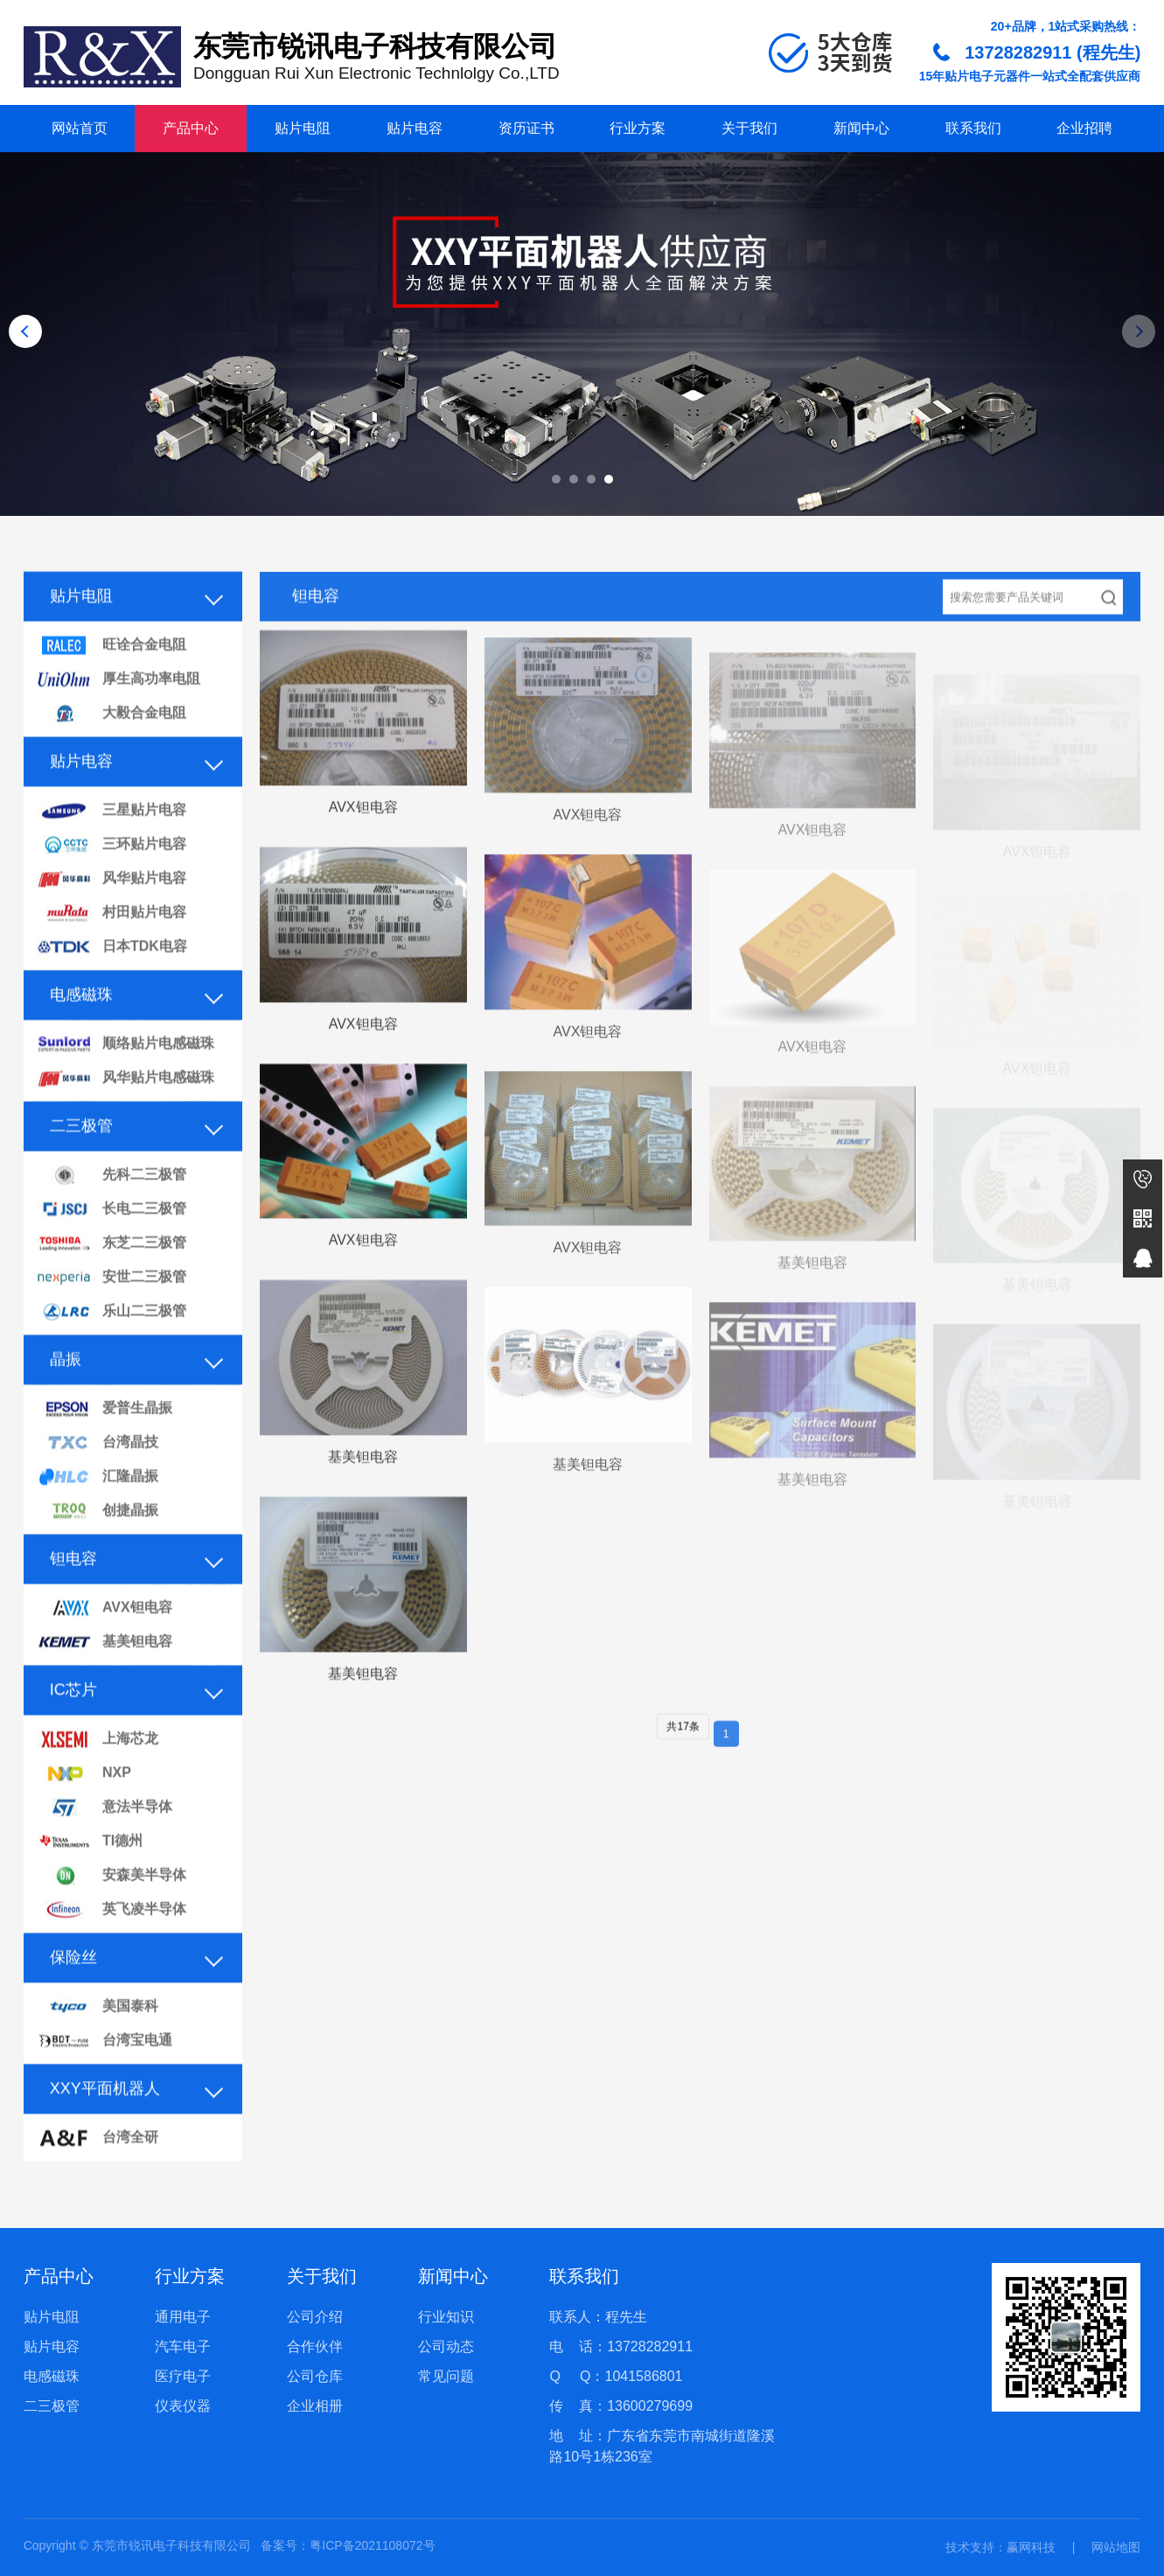 The image size is (1164, 2576). What do you see at coordinates (183, 2405) in the screenshot?
I see `仪表仪器` at bounding box center [183, 2405].